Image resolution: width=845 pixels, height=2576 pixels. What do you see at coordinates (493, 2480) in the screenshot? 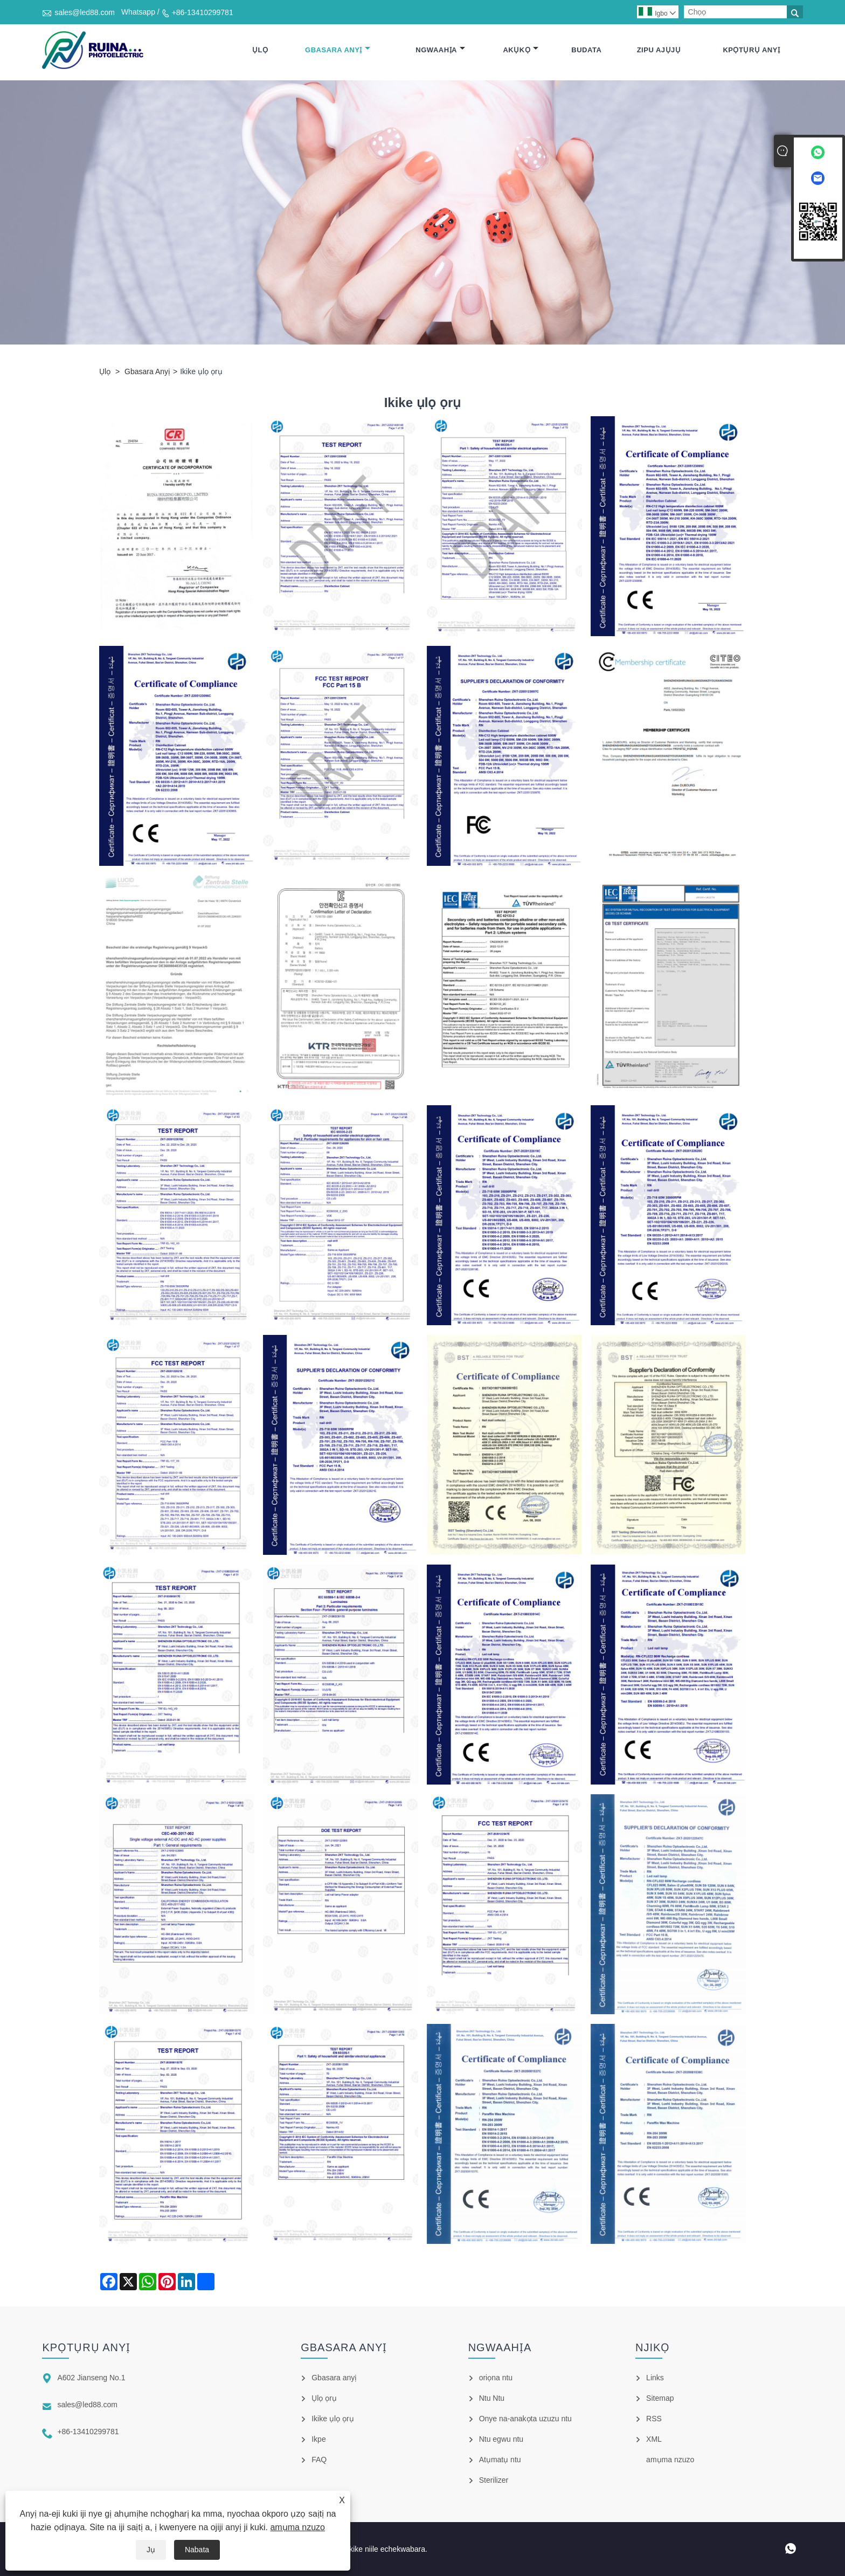
I see `Sterilizer` at bounding box center [493, 2480].